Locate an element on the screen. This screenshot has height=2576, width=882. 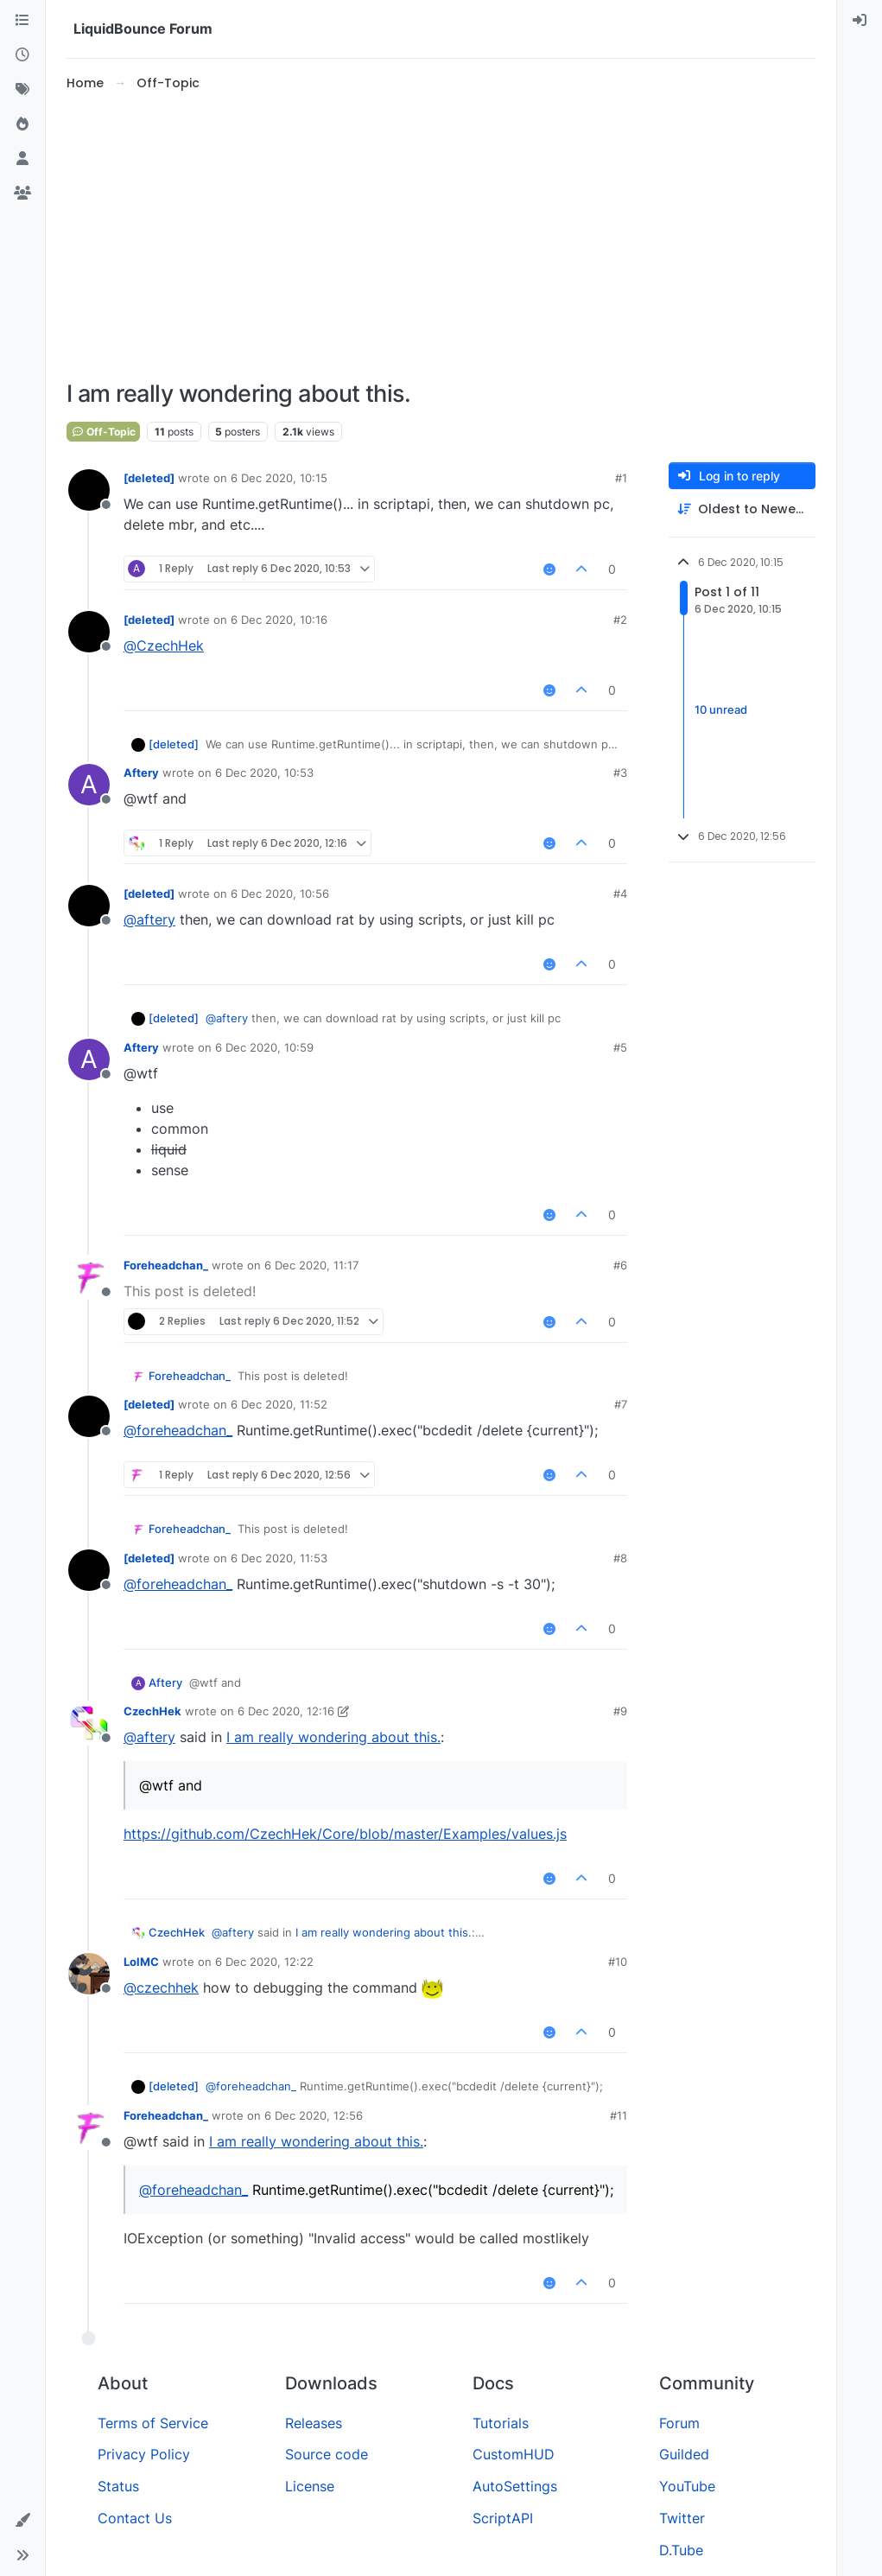
6 Dec 2020, 12:22 is located at coordinates (264, 1962).